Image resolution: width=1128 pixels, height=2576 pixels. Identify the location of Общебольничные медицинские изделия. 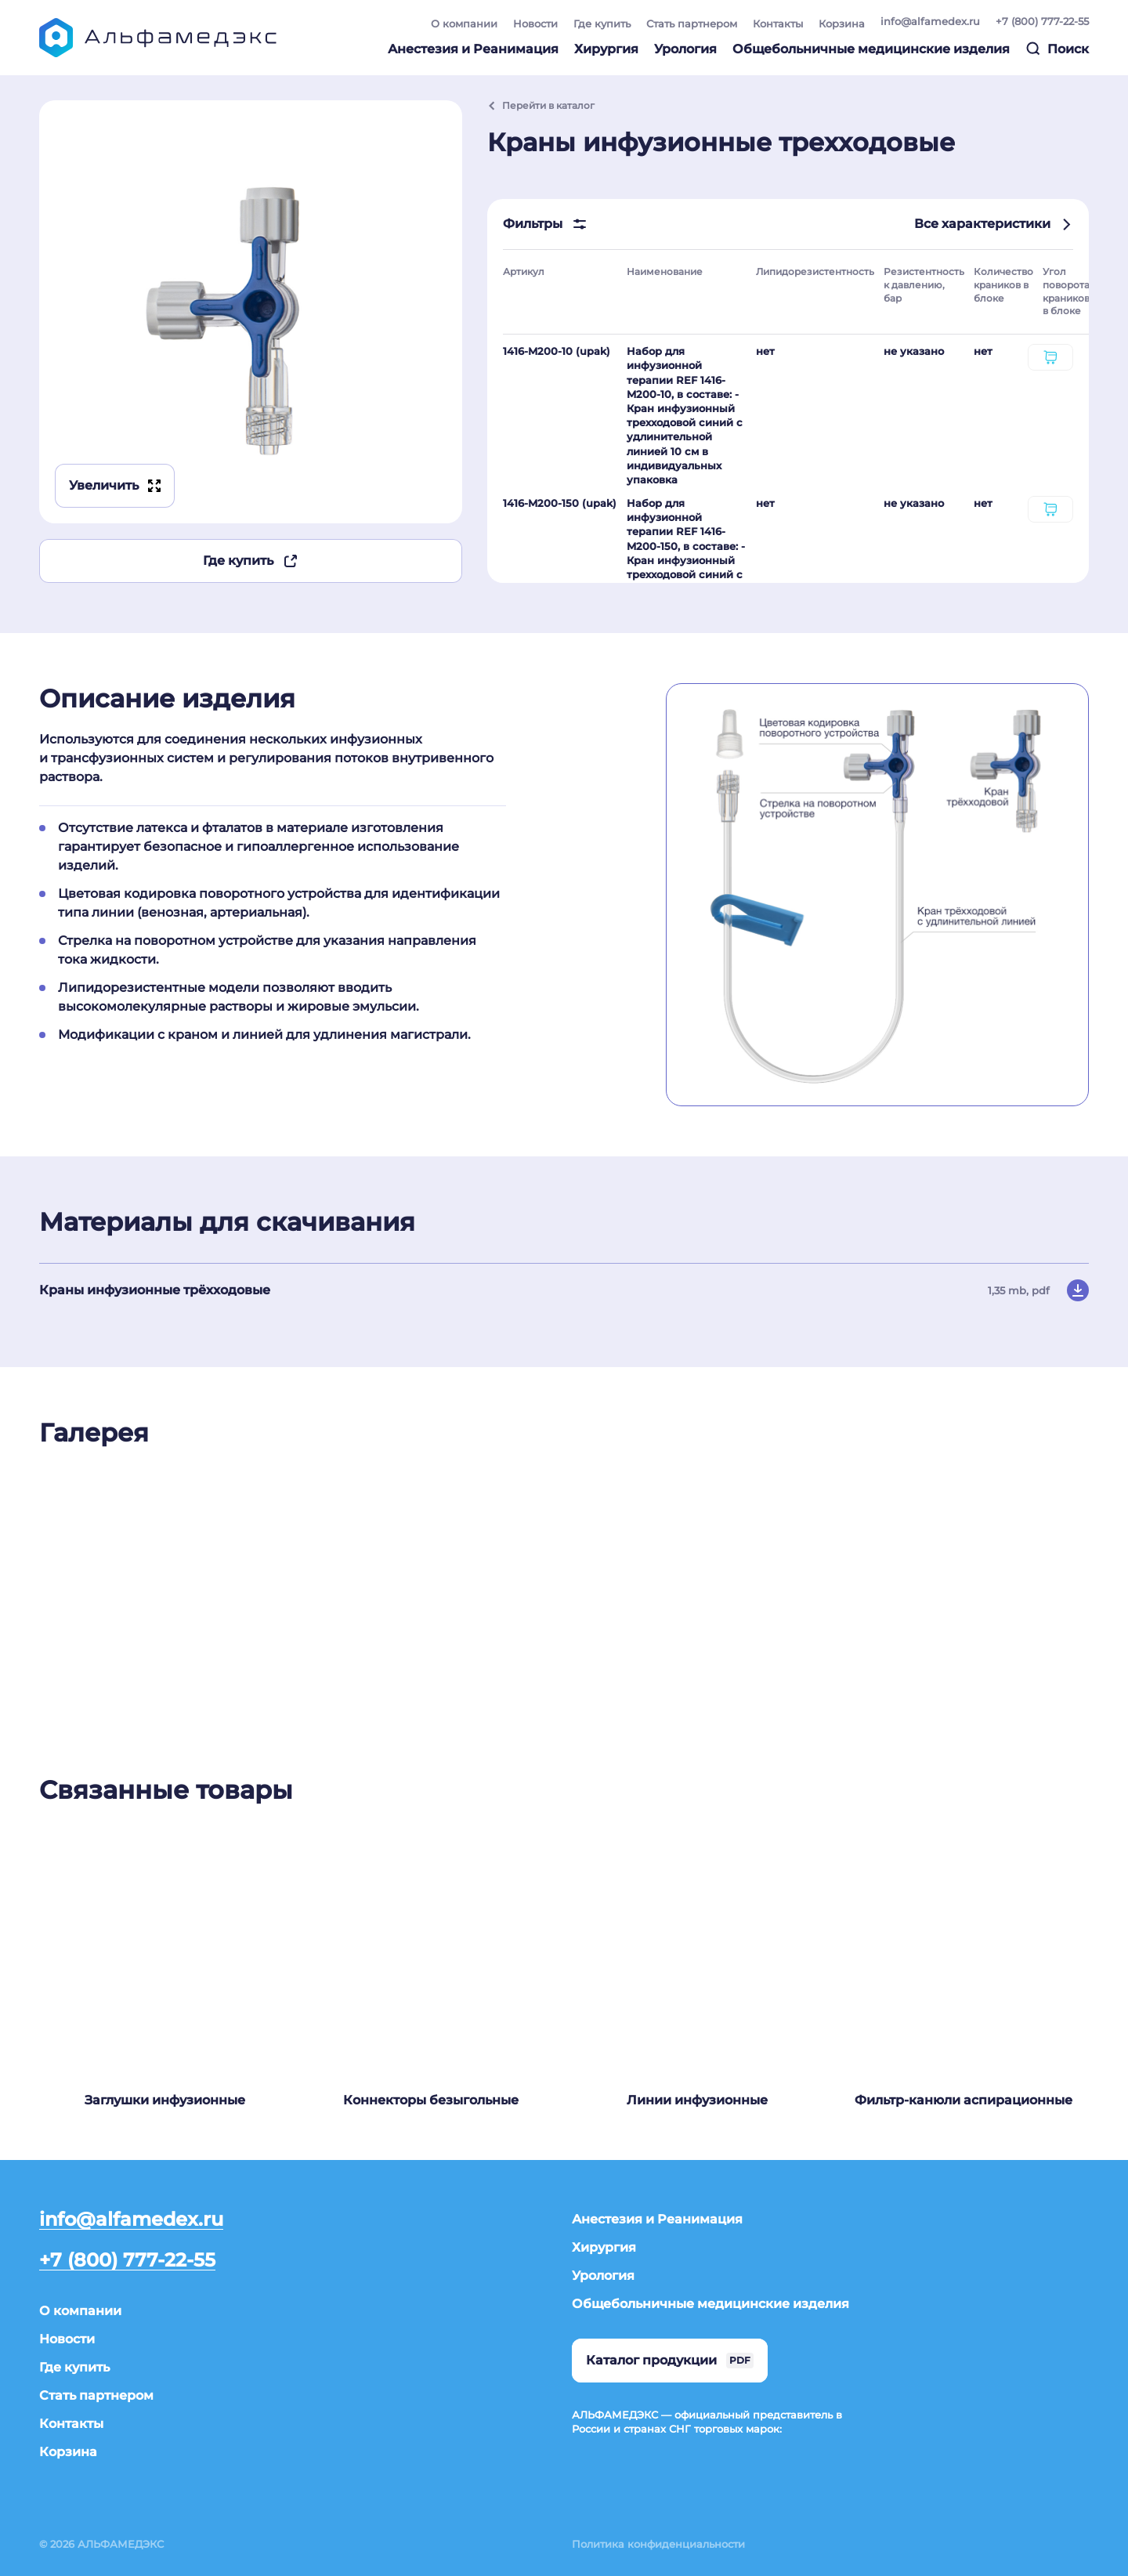
(871, 49).